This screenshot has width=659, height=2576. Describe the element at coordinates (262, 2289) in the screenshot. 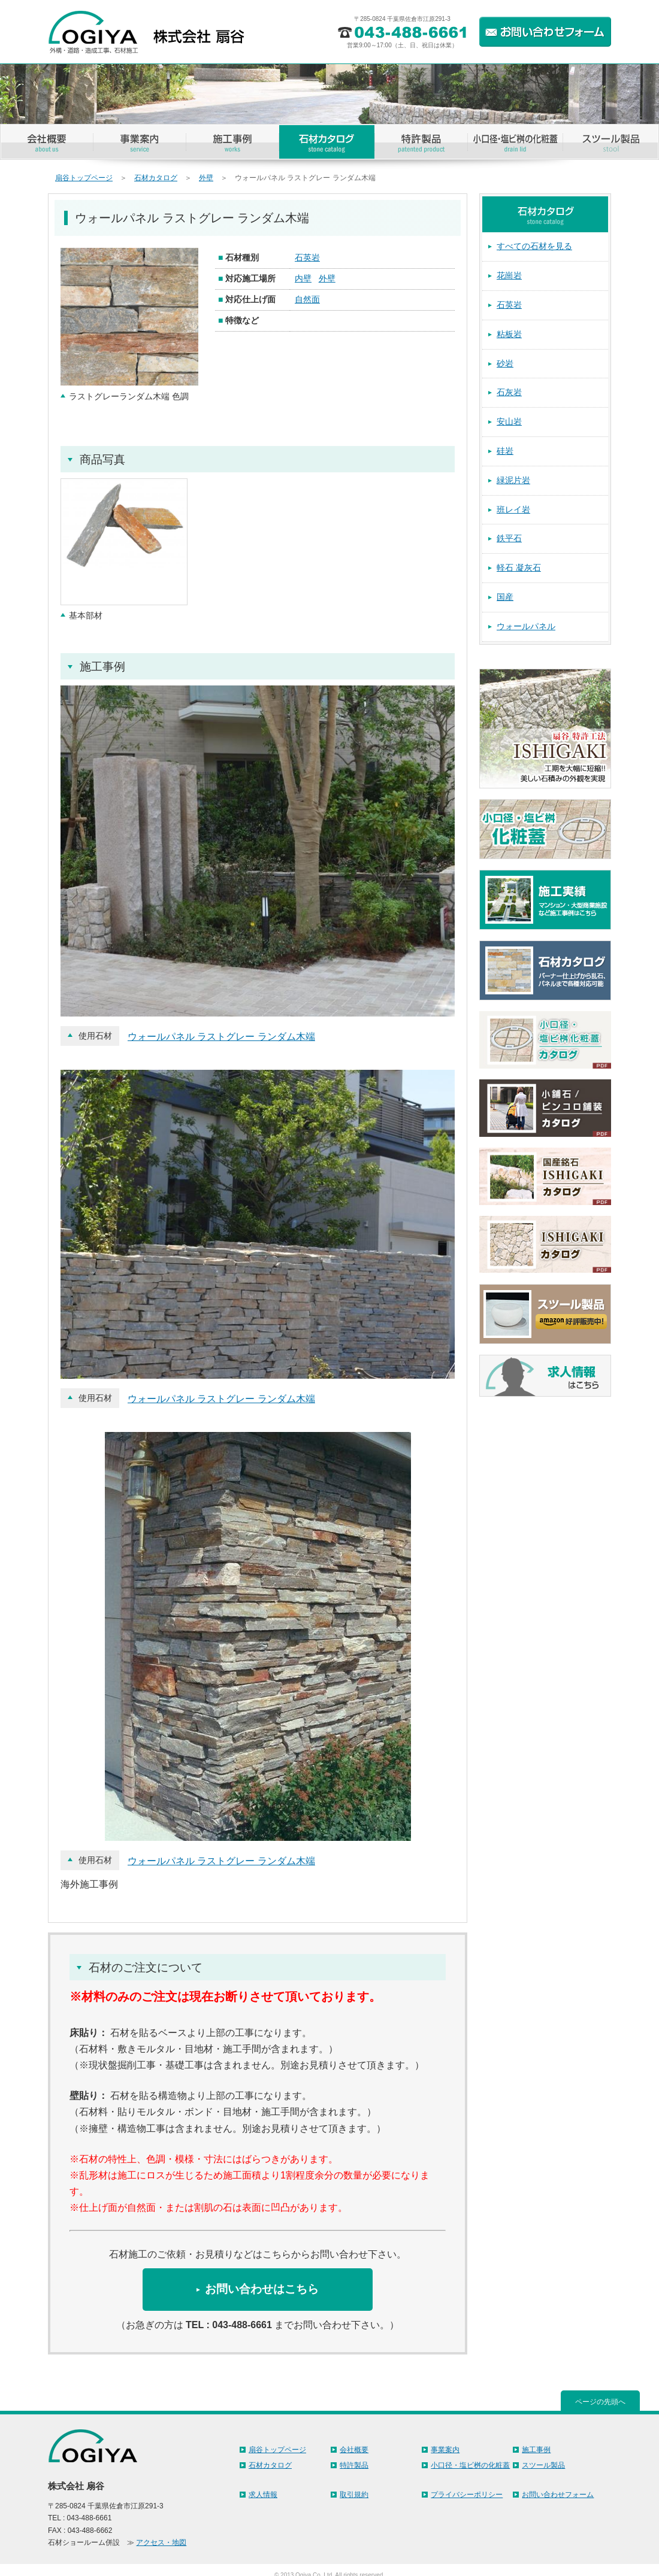

I see `お問い合わせはこちら` at that location.